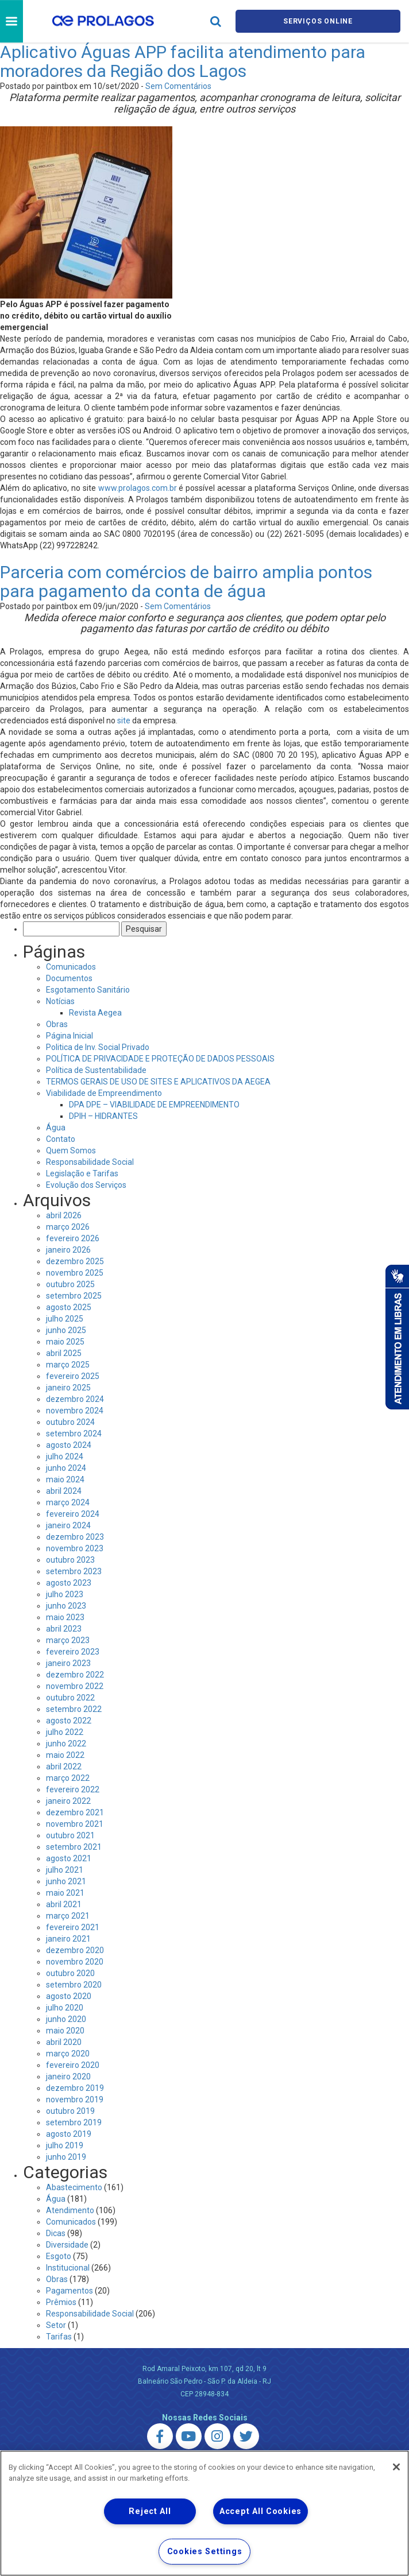 The width and height of the screenshot is (409, 2576). Describe the element at coordinates (64, 1594) in the screenshot. I see `julho 2023` at that location.